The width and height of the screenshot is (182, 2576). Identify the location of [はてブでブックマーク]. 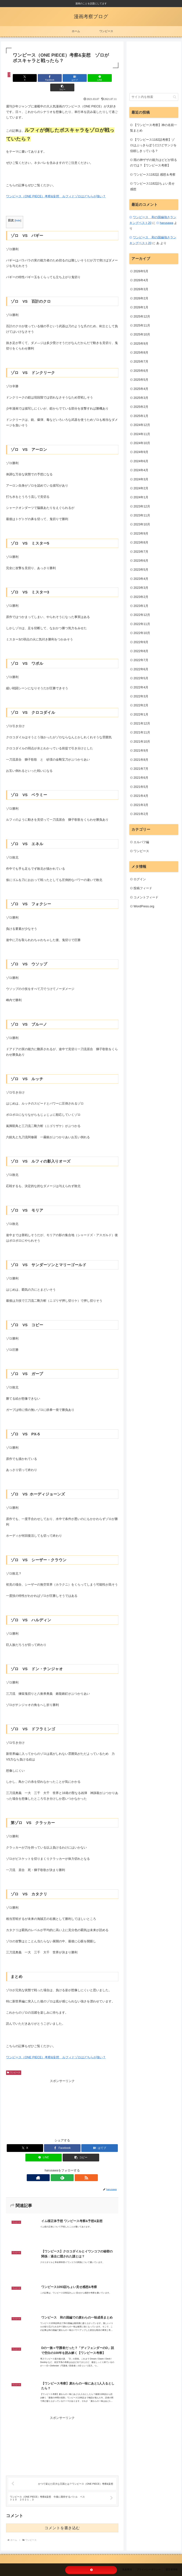
(62, 78).